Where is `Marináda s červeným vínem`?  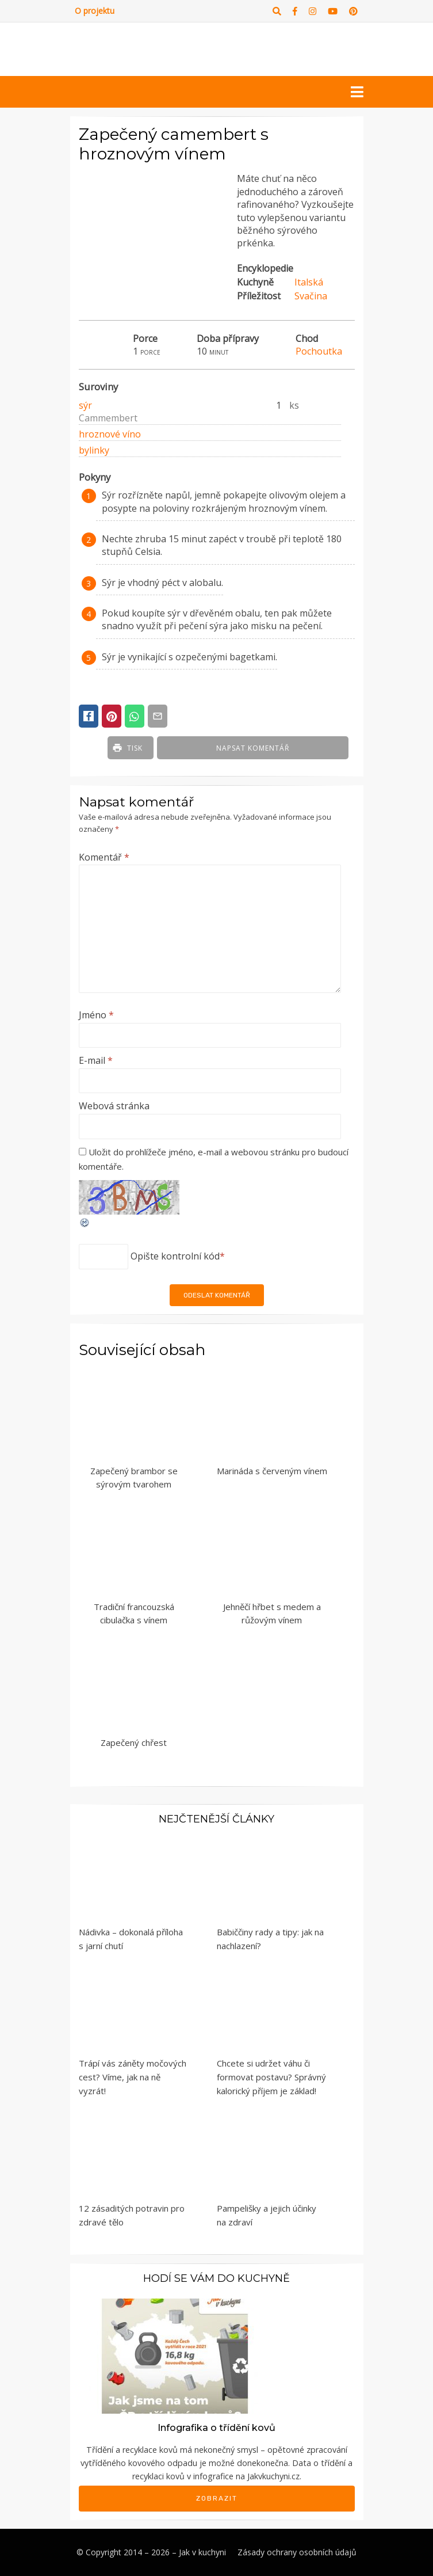
Marináda s červeným vínem is located at coordinates (272, 1471).